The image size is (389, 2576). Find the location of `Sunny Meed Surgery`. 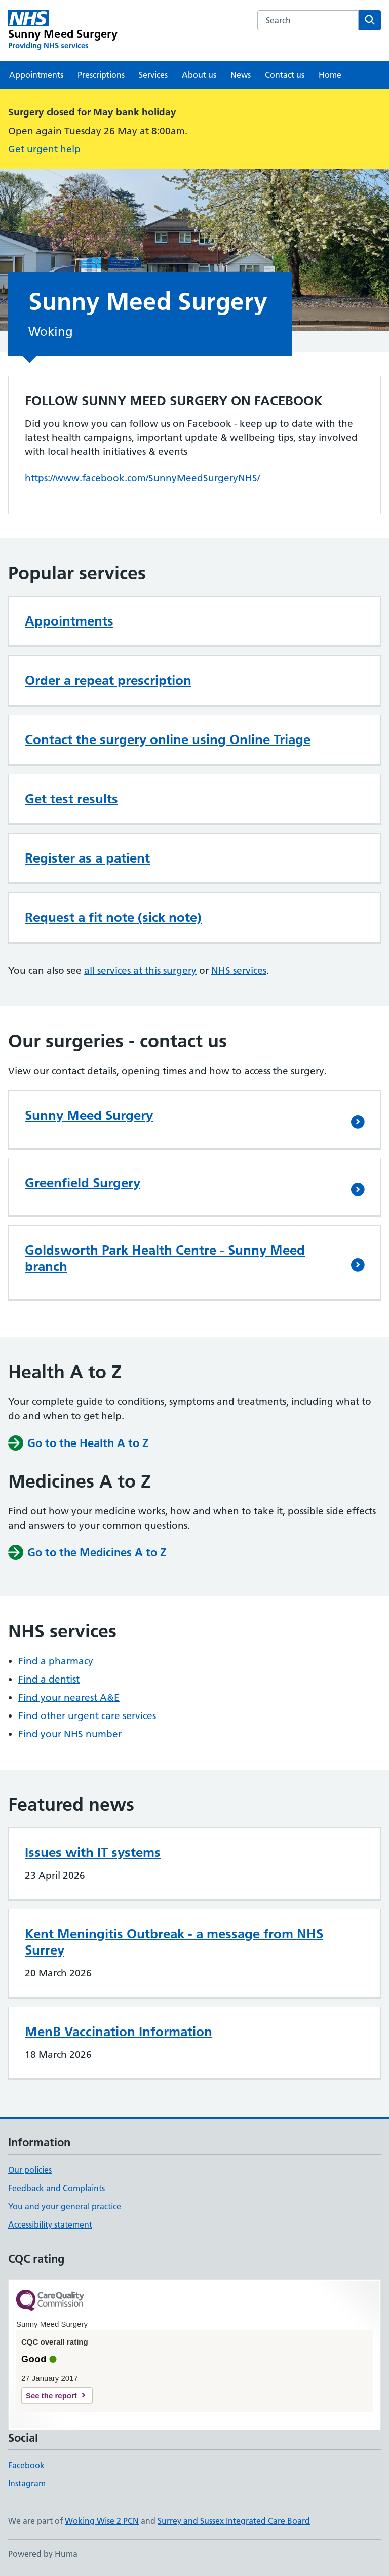

Sunny Meed Surgery is located at coordinates (89, 1115).